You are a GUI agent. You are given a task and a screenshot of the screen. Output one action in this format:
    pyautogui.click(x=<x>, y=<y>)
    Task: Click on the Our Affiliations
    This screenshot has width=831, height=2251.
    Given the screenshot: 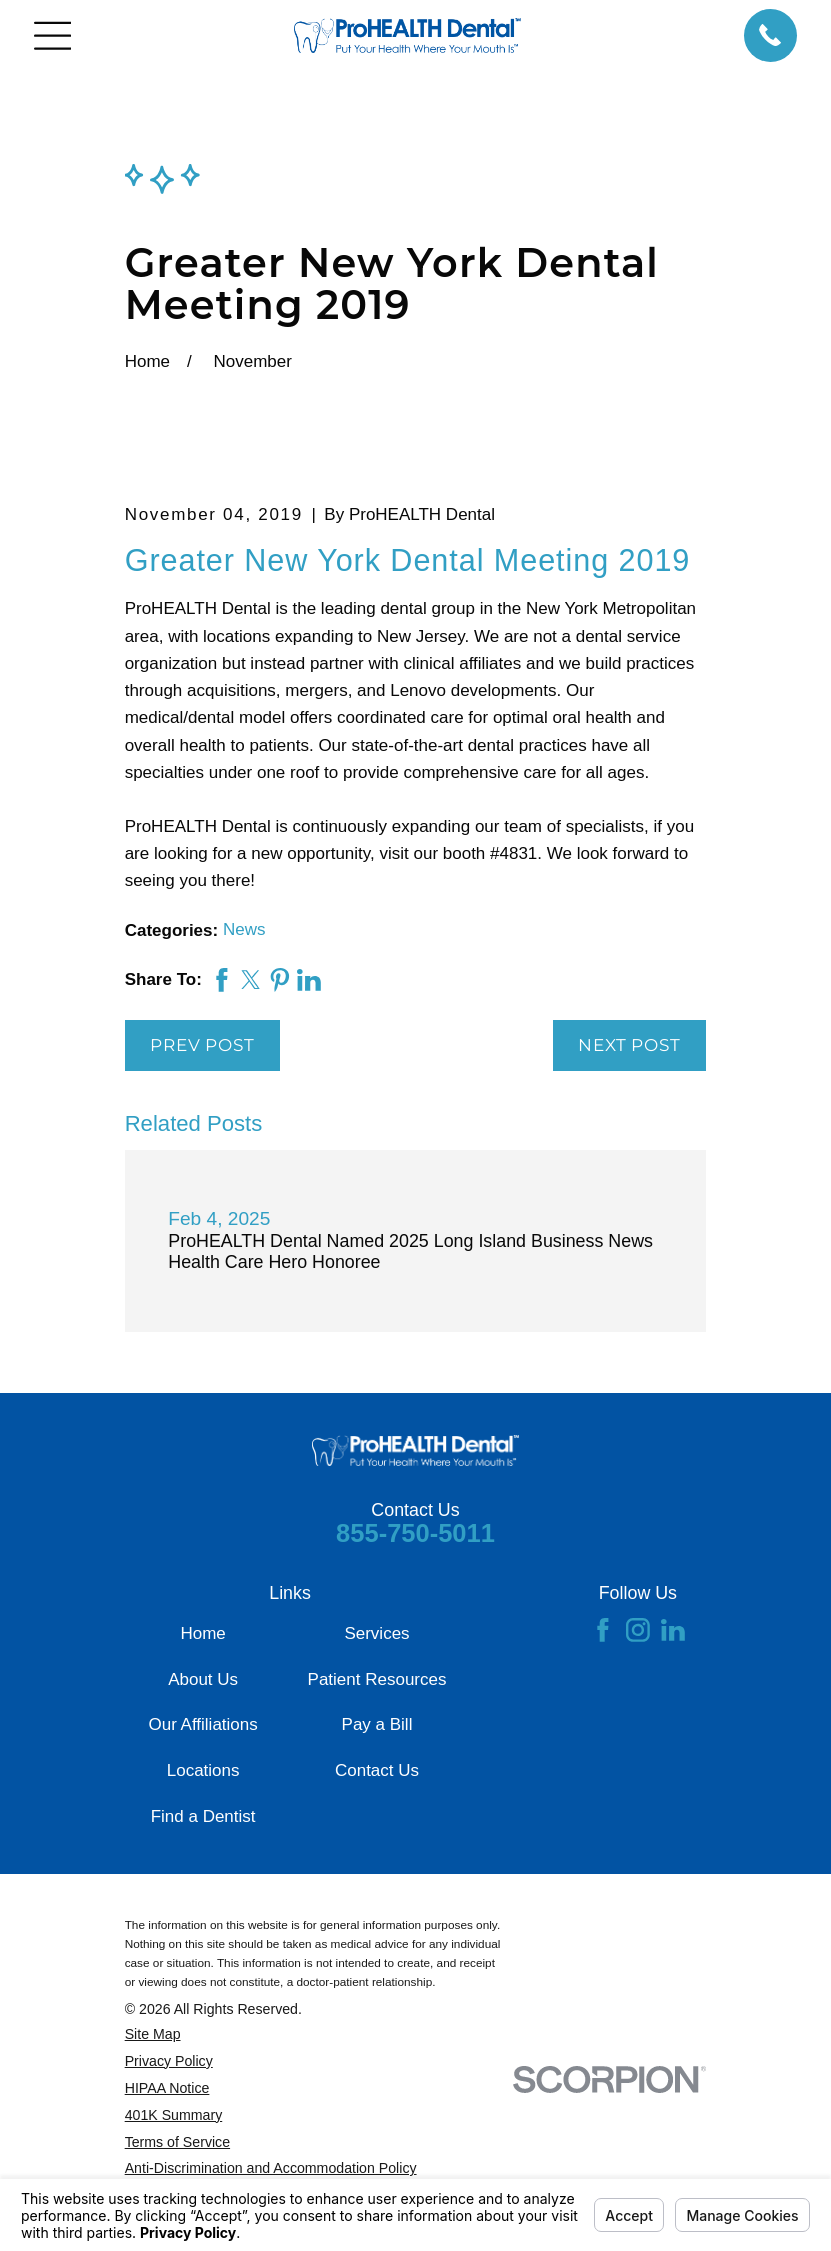 What is the action you would take?
    pyautogui.click(x=202, y=1724)
    